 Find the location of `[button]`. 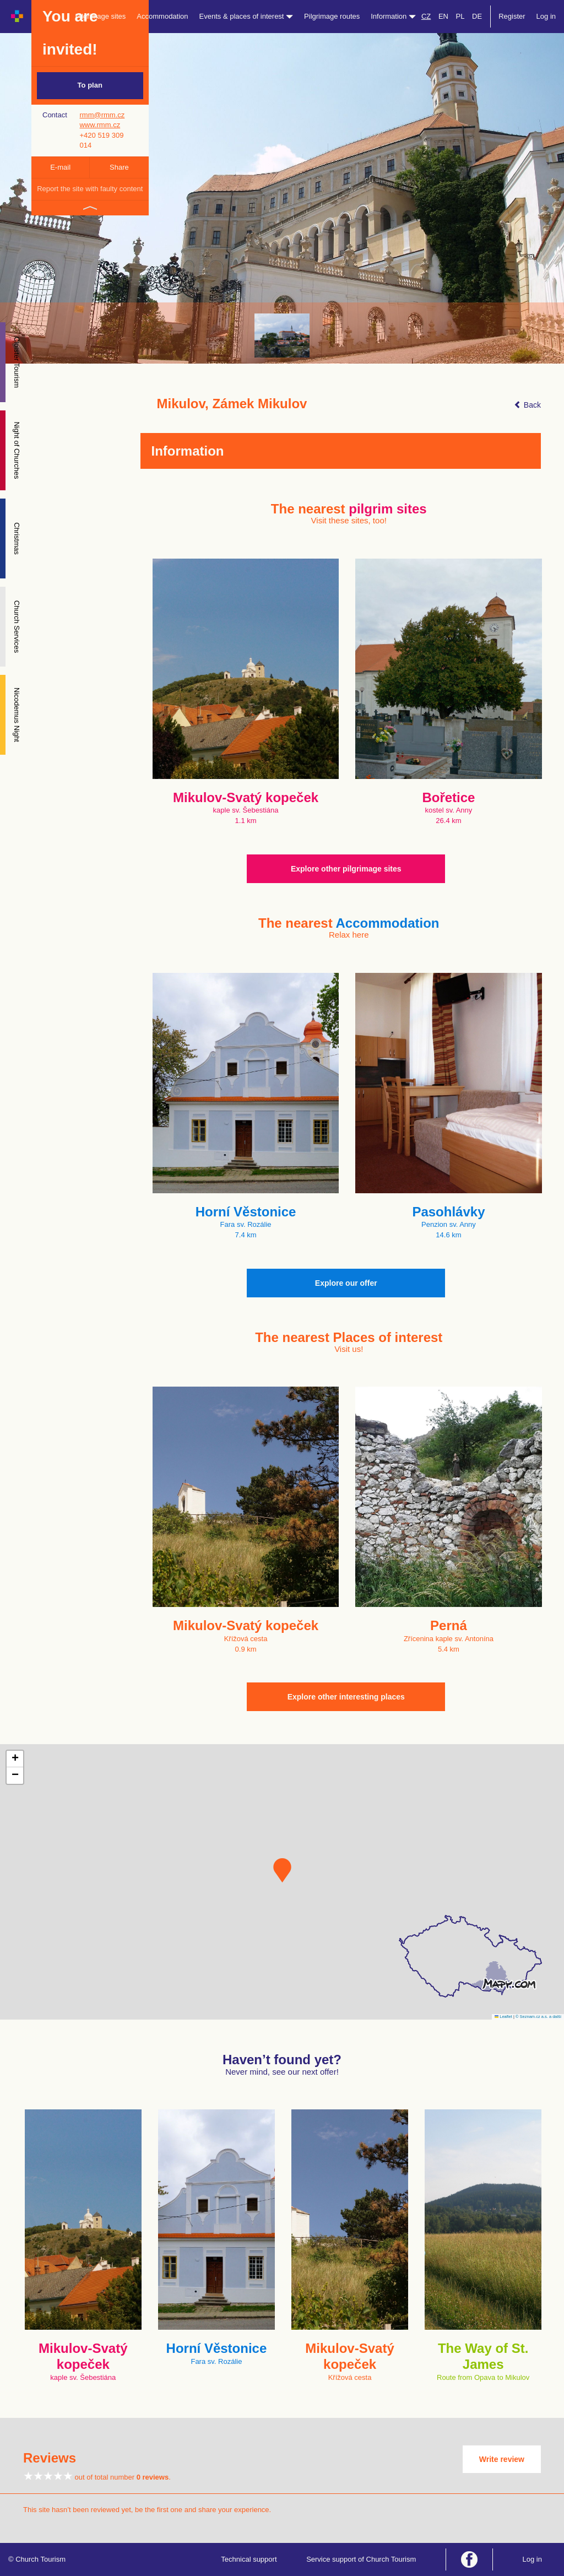

[button] is located at coordinates (282, 1870).